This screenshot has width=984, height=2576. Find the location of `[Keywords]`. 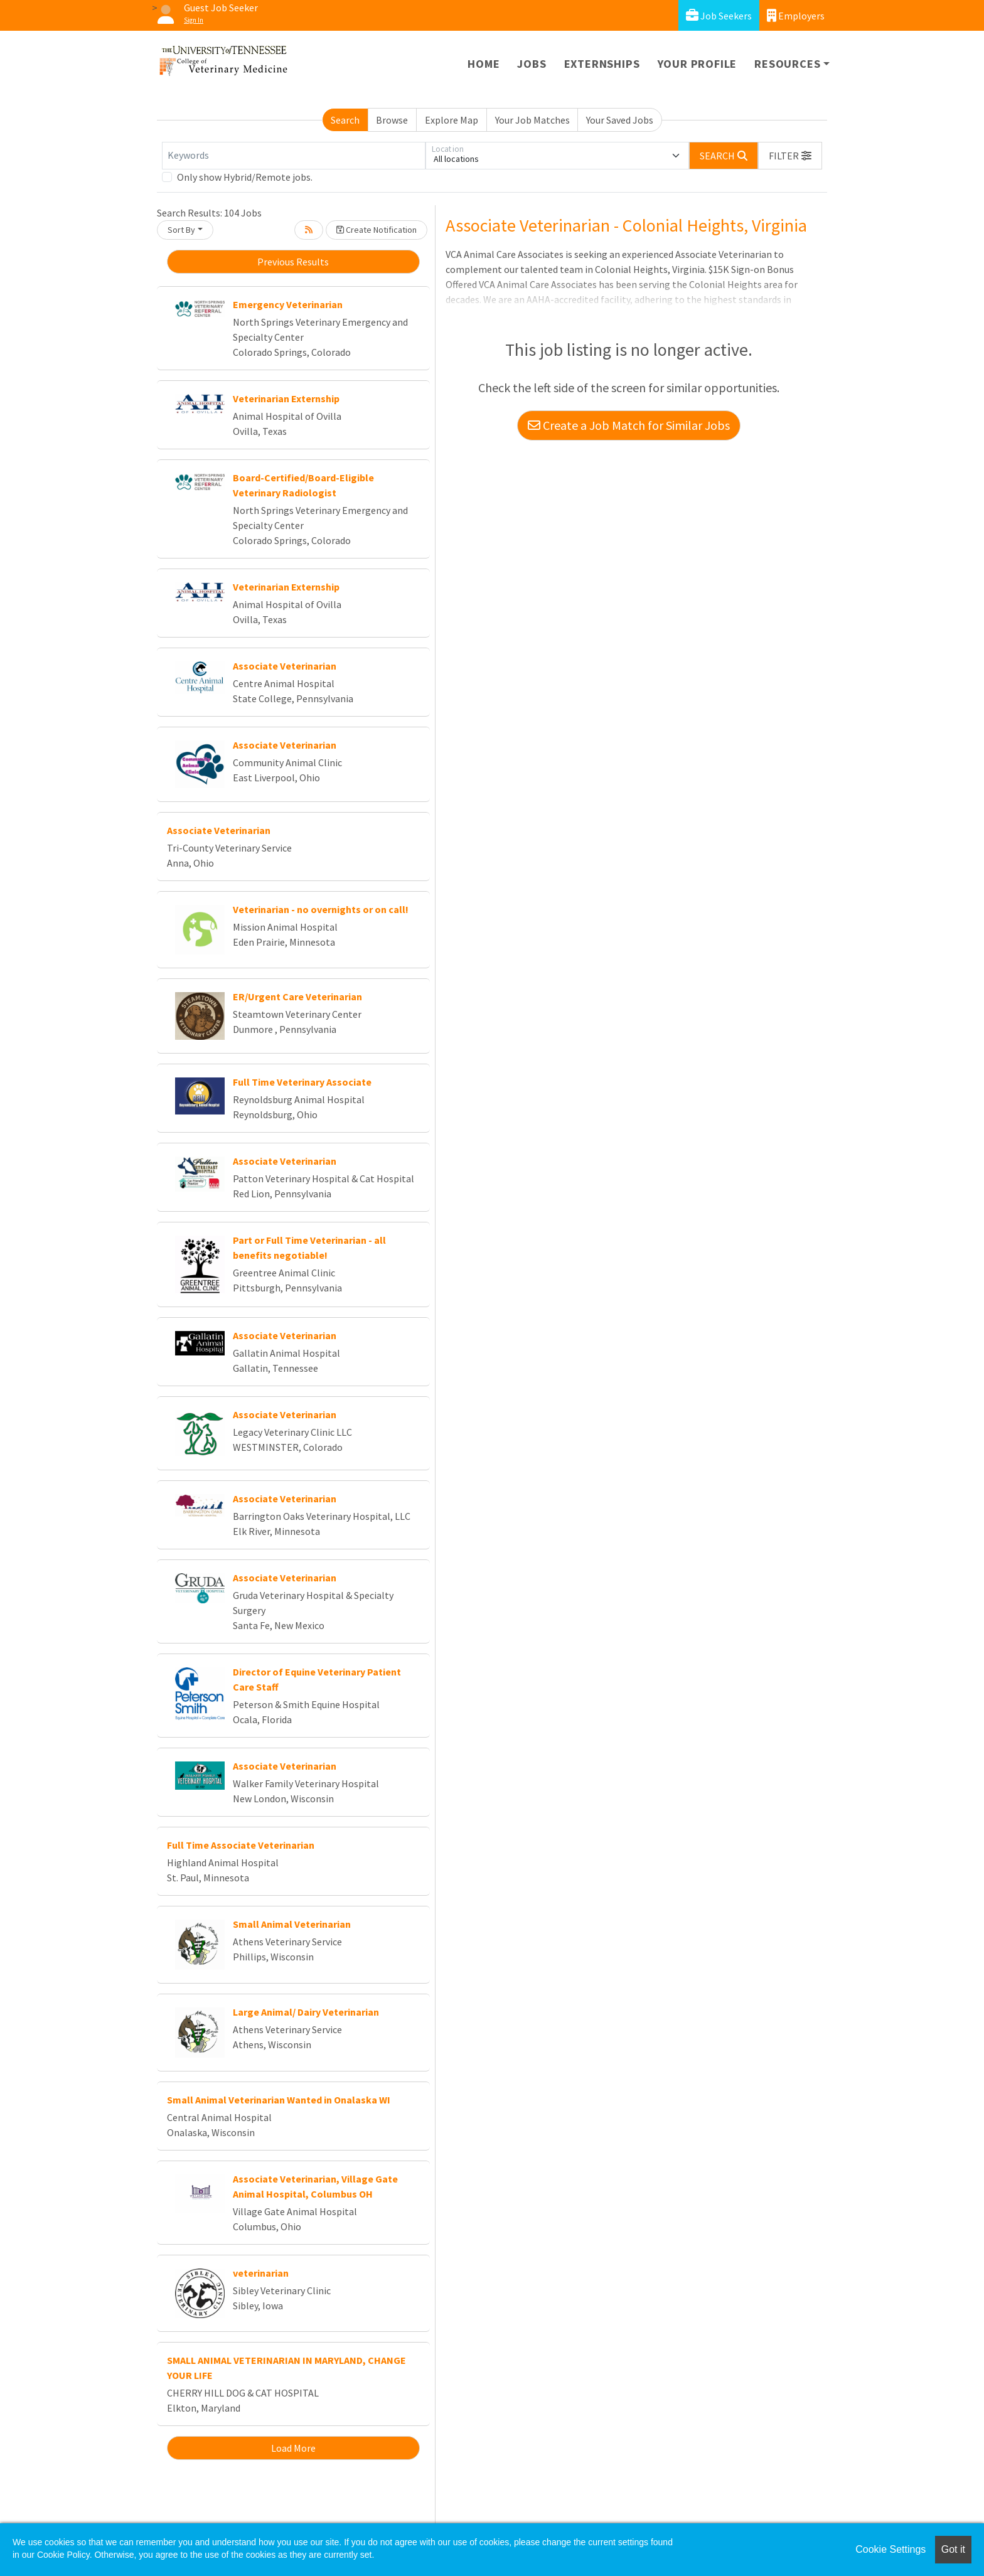

[Keywords] is located at coordinates (293, 155).